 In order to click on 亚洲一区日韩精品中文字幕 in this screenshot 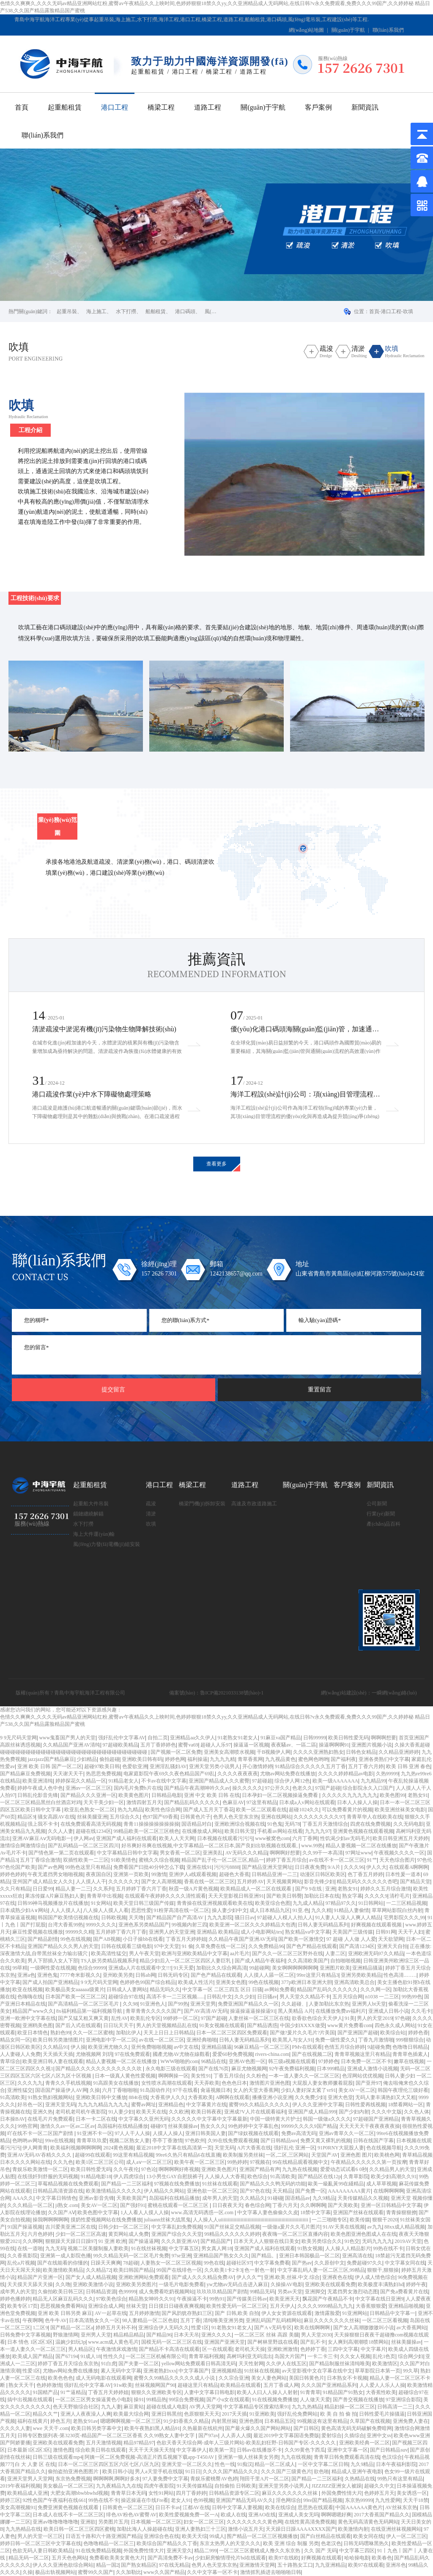, I will do `click(391, 2205)`.